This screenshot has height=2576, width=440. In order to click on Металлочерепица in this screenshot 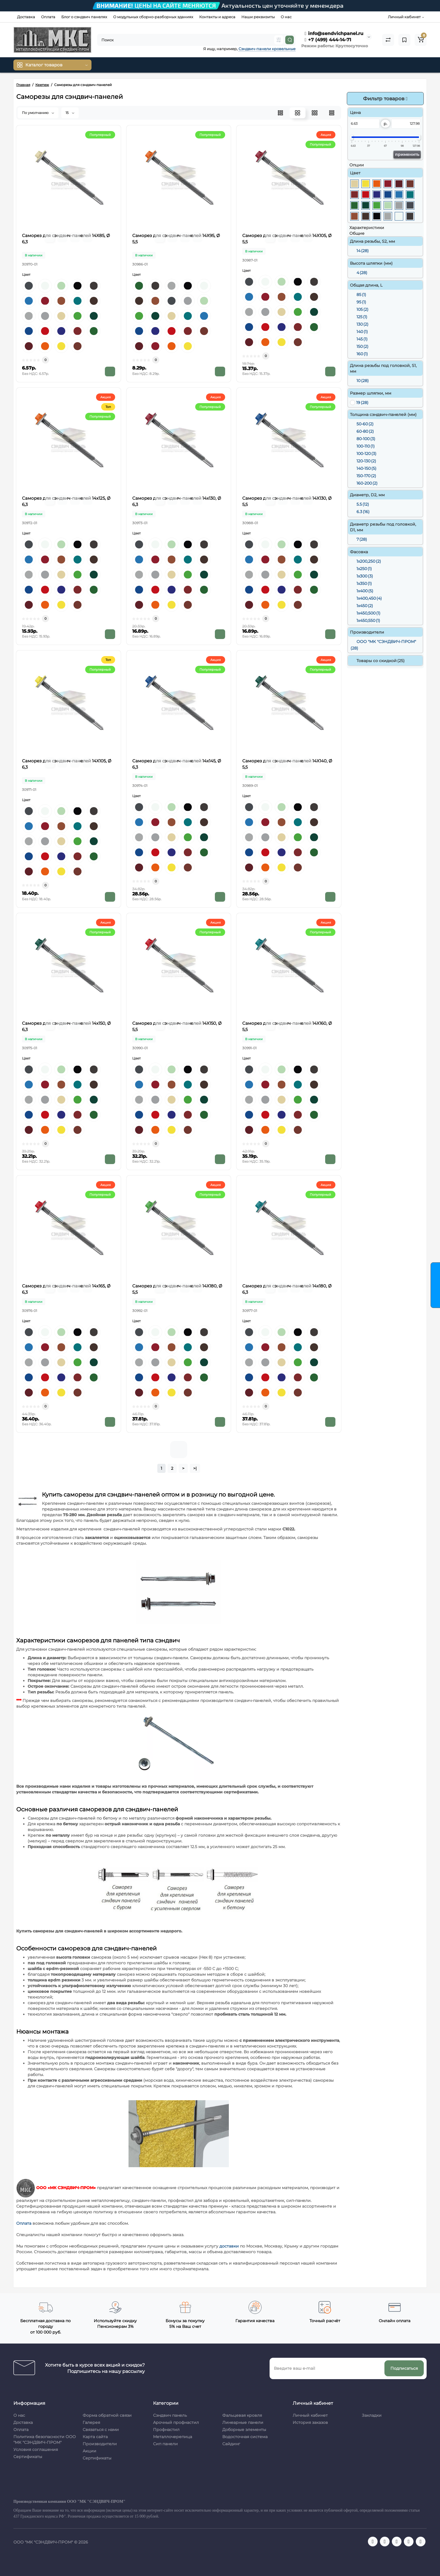, I will do `click(172, 2436)`.